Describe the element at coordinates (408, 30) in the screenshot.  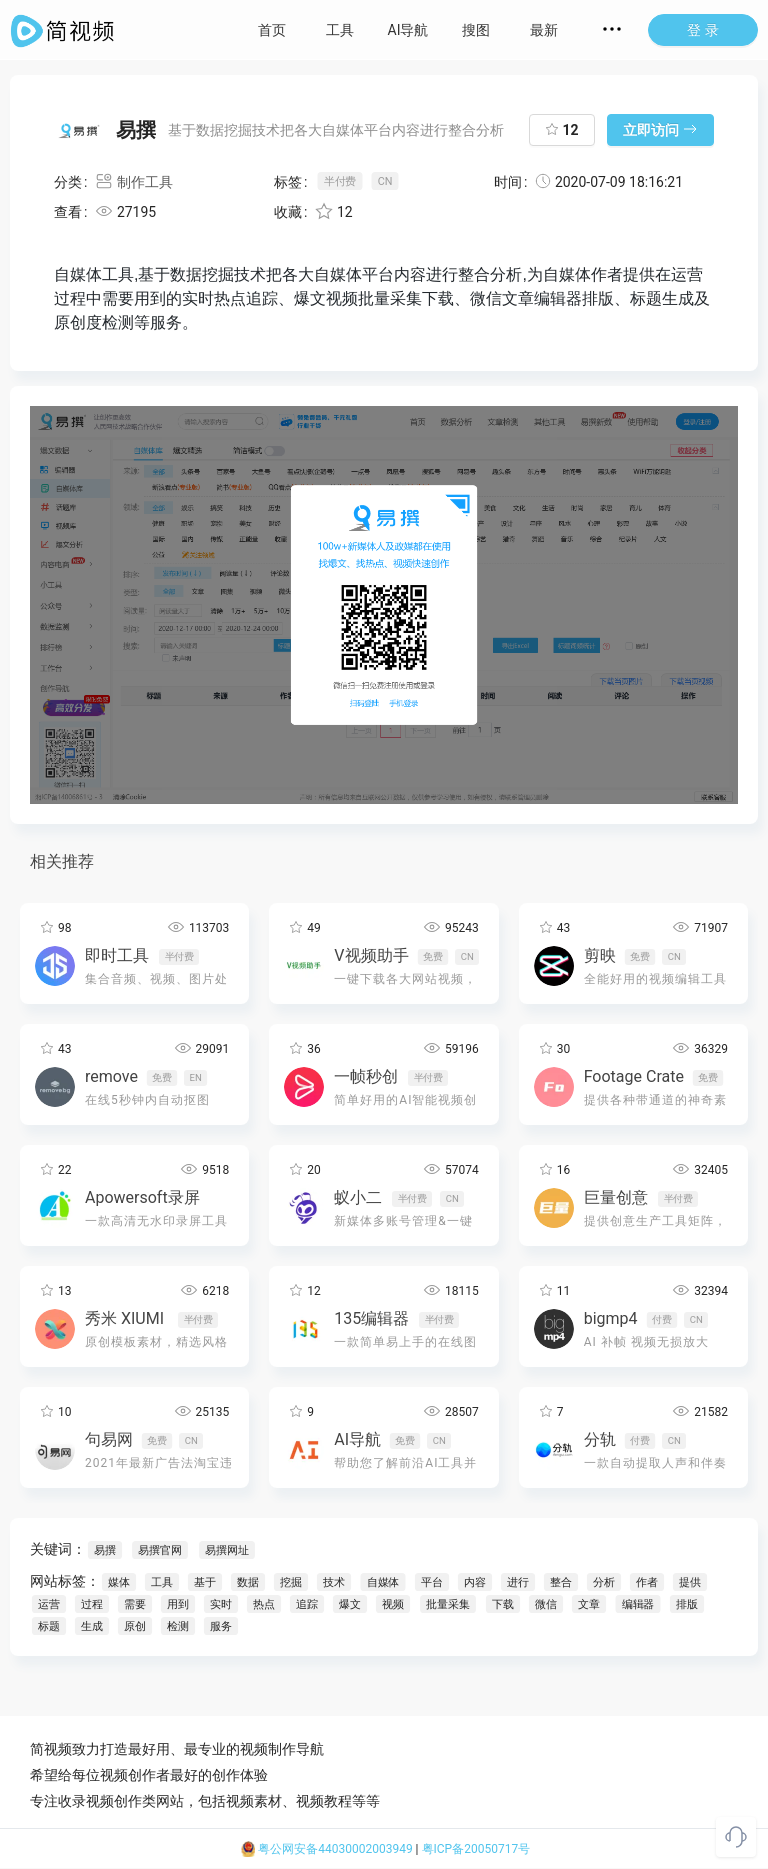
I see `AI导航` at that location.